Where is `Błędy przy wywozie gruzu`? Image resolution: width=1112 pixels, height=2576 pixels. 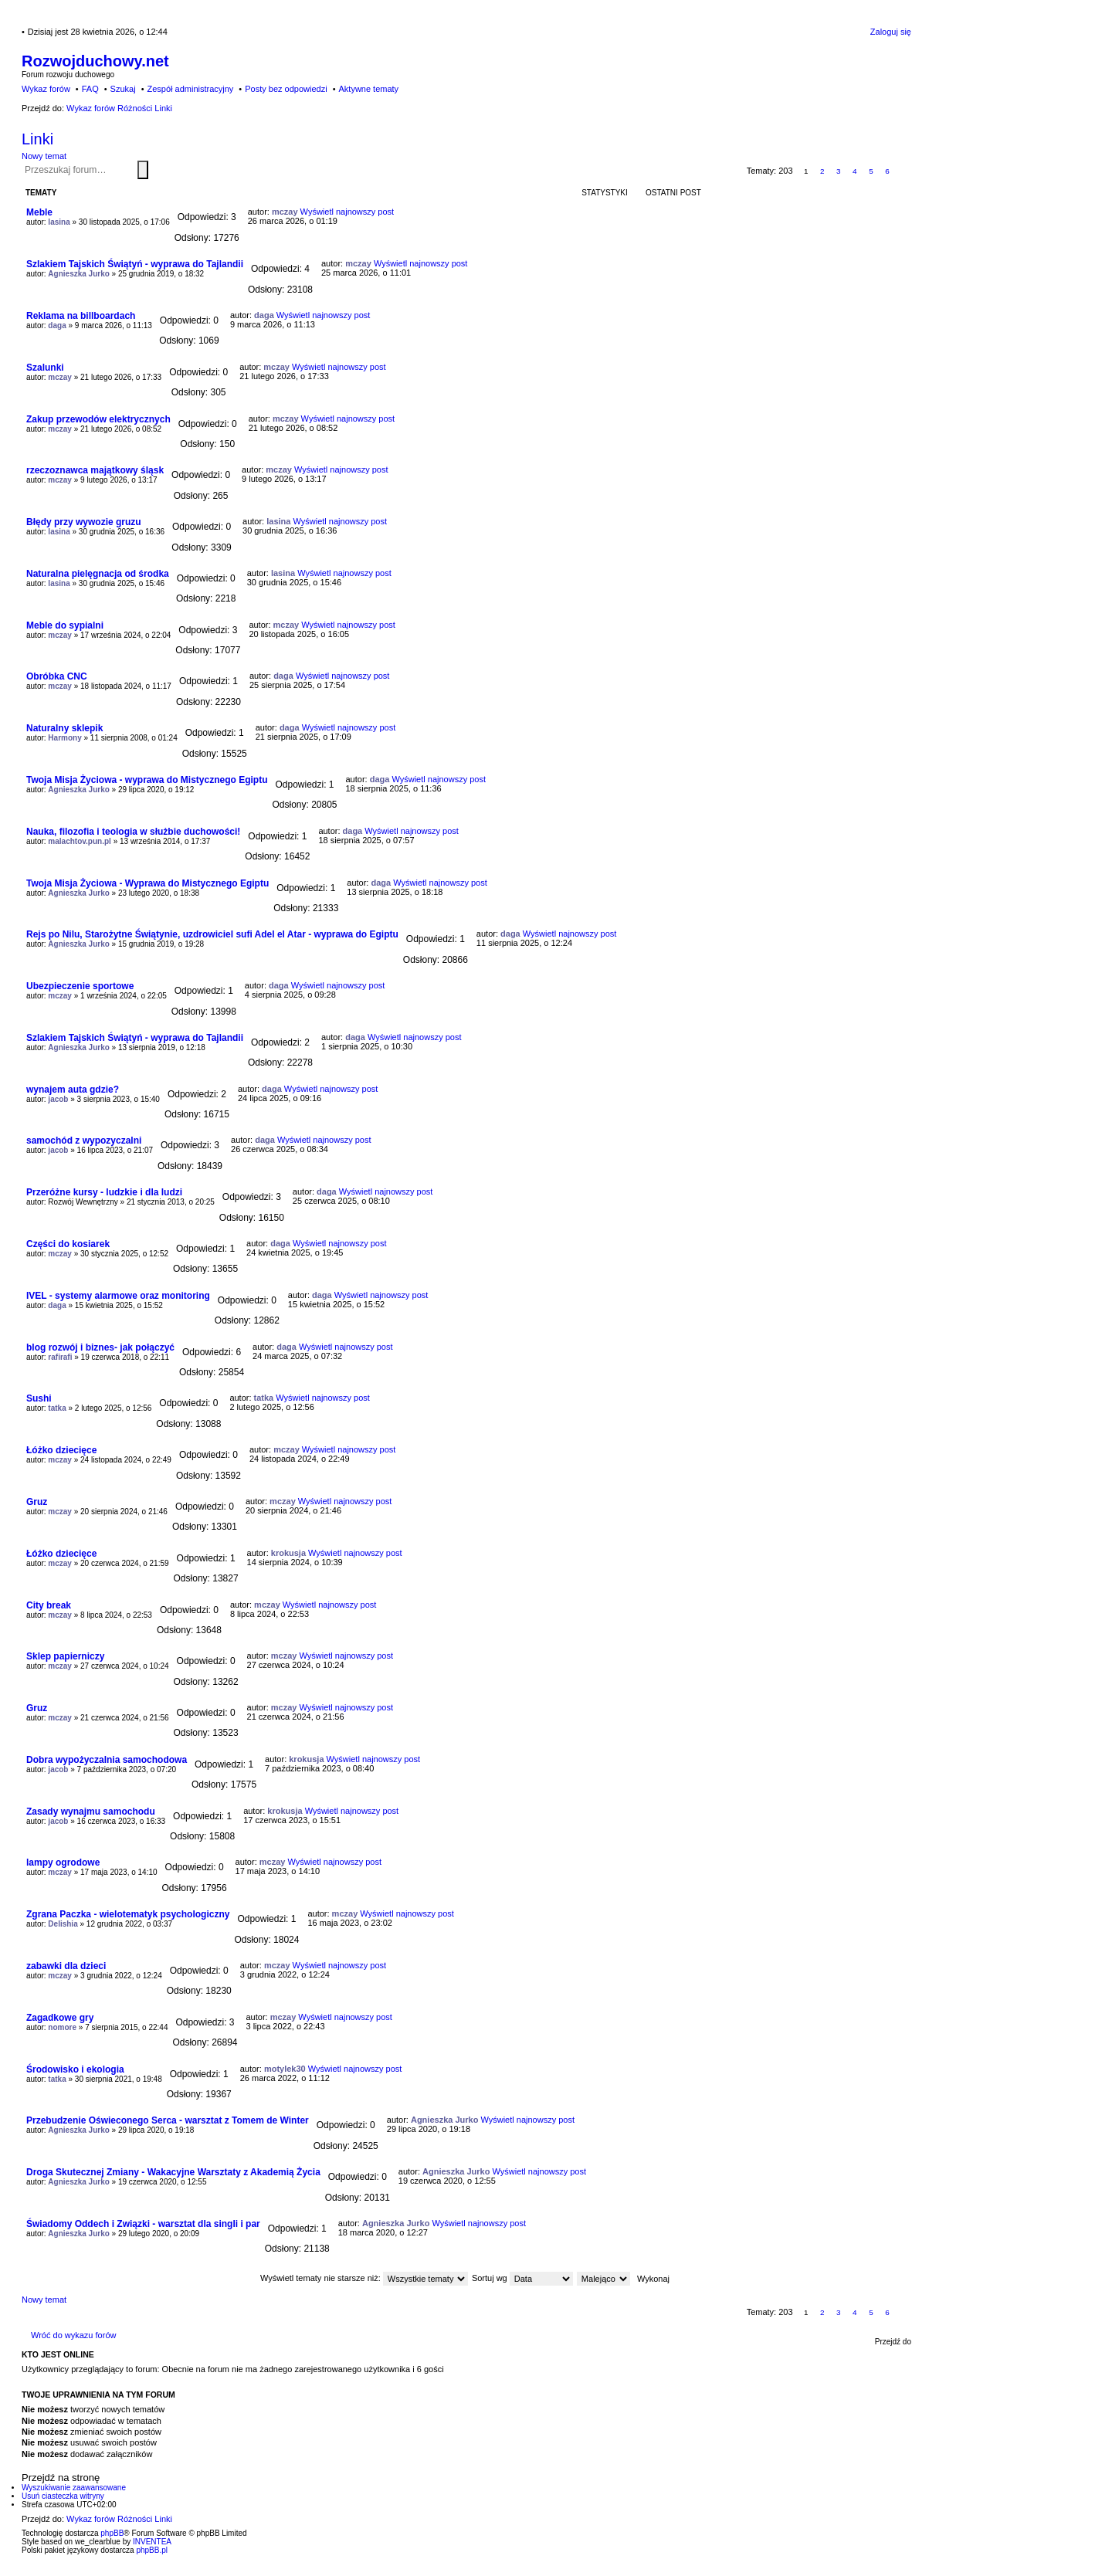 Błędy przy wywozie gruzu is located at coordinates (83, 522).